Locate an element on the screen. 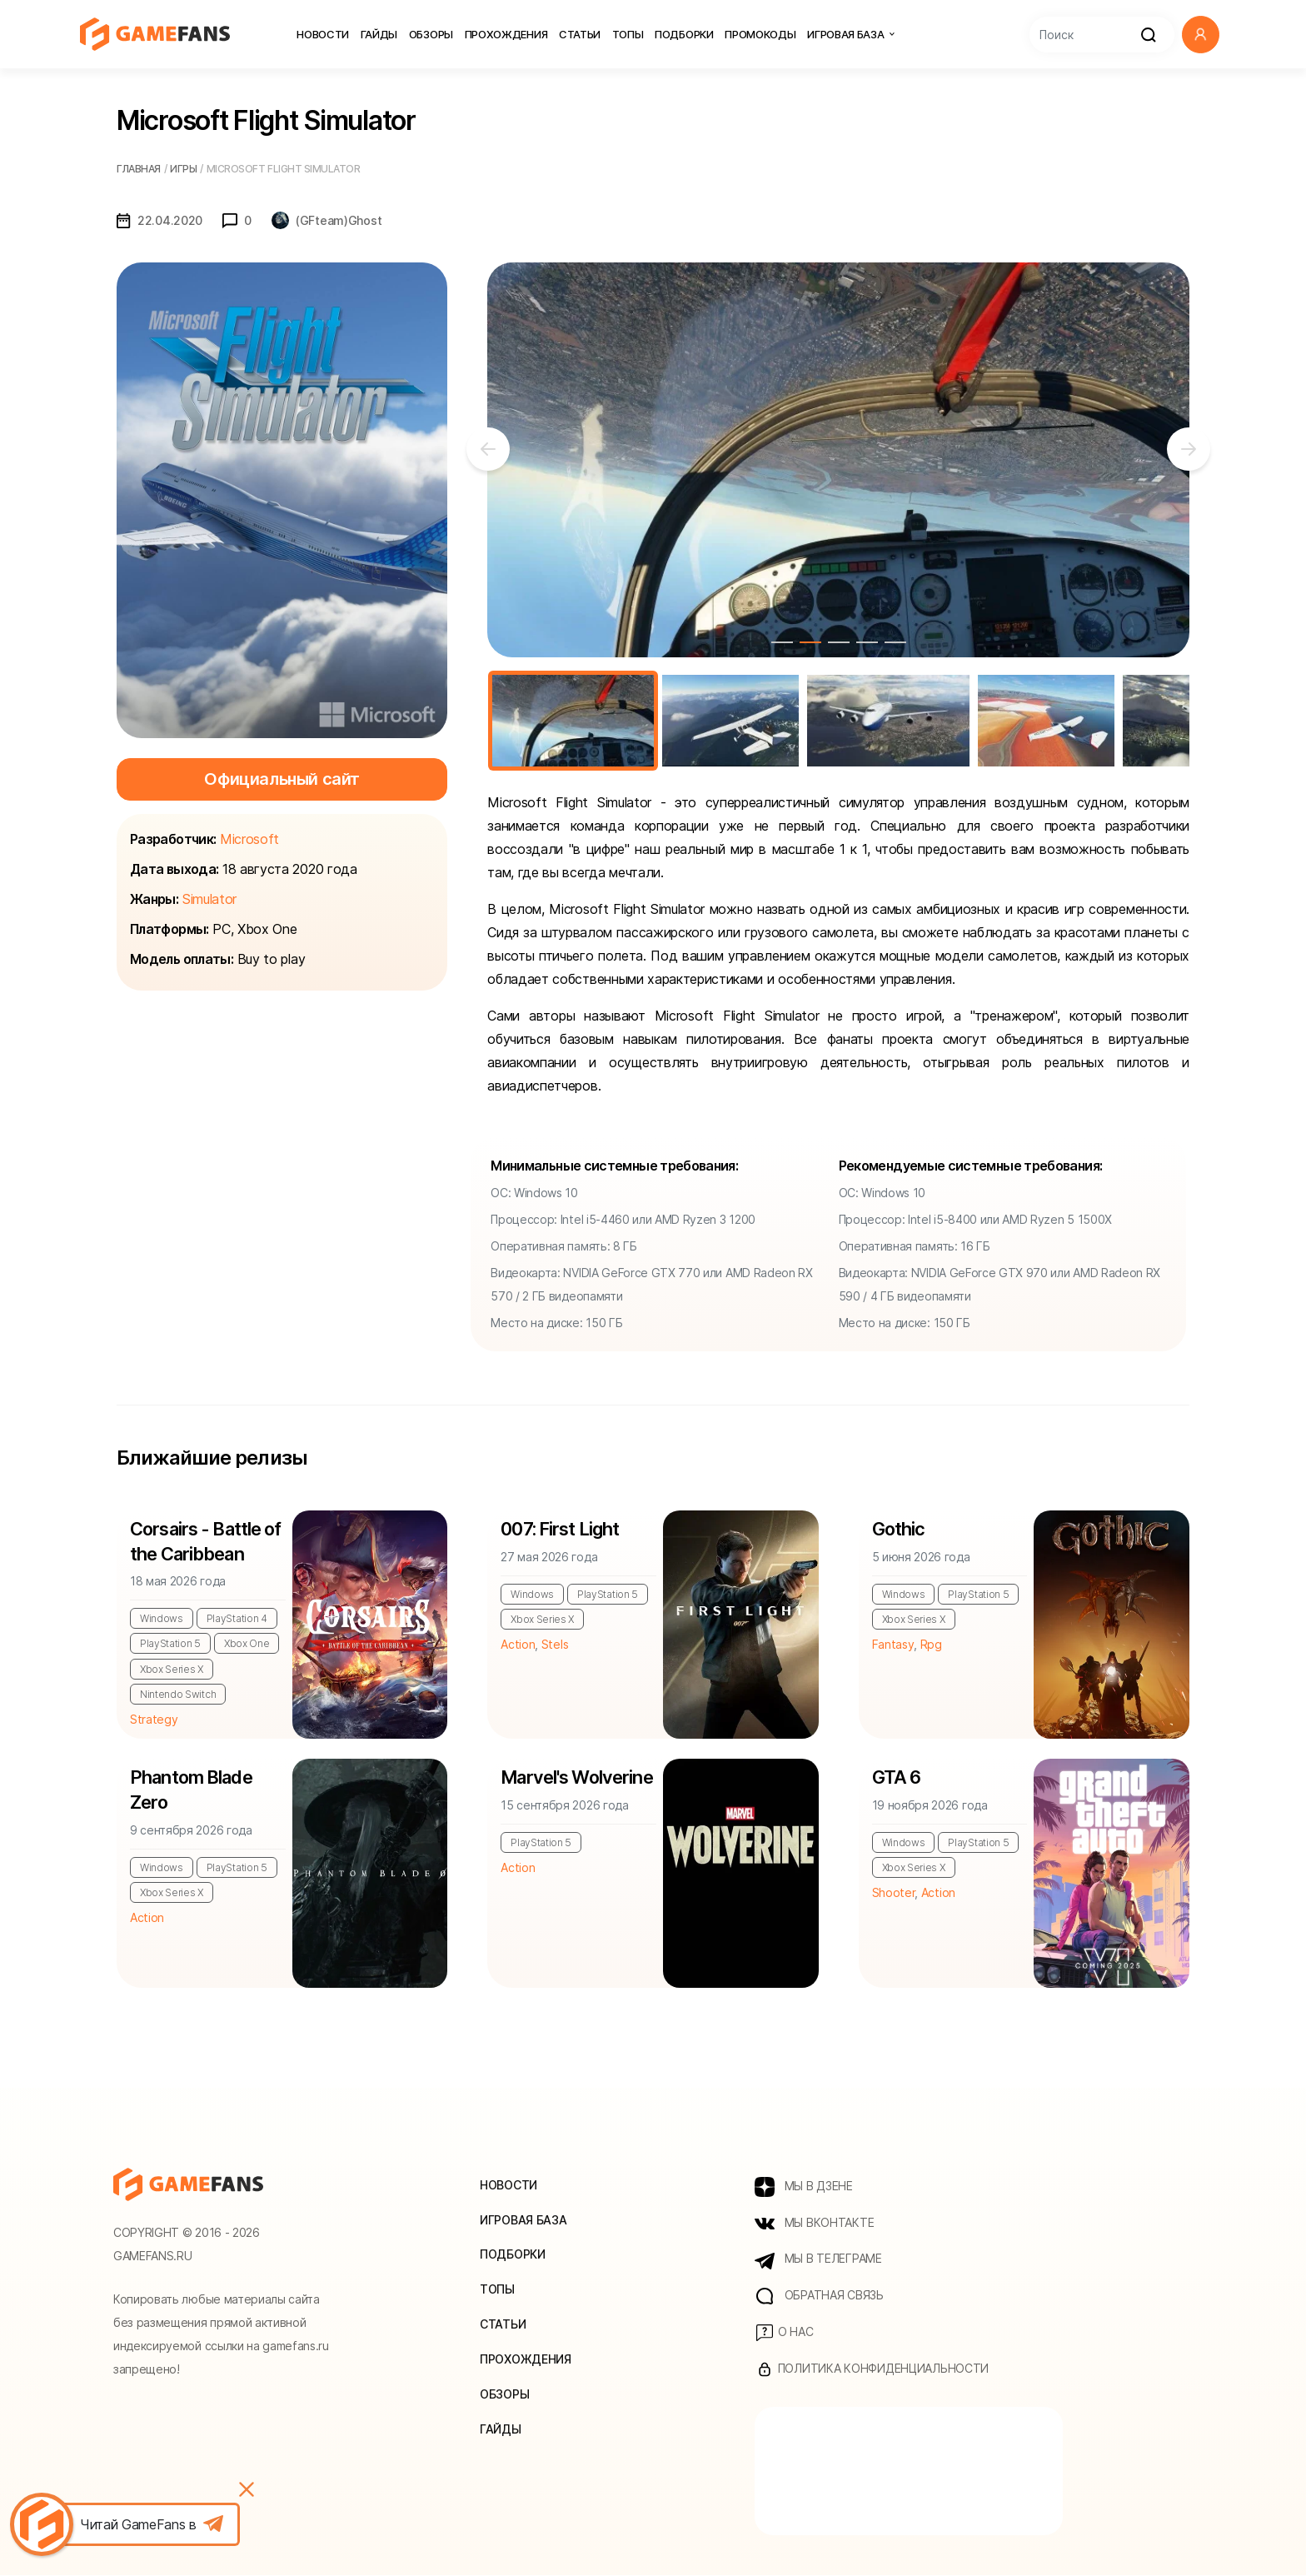  Обратная связь is located at coordinates (819, 2297).